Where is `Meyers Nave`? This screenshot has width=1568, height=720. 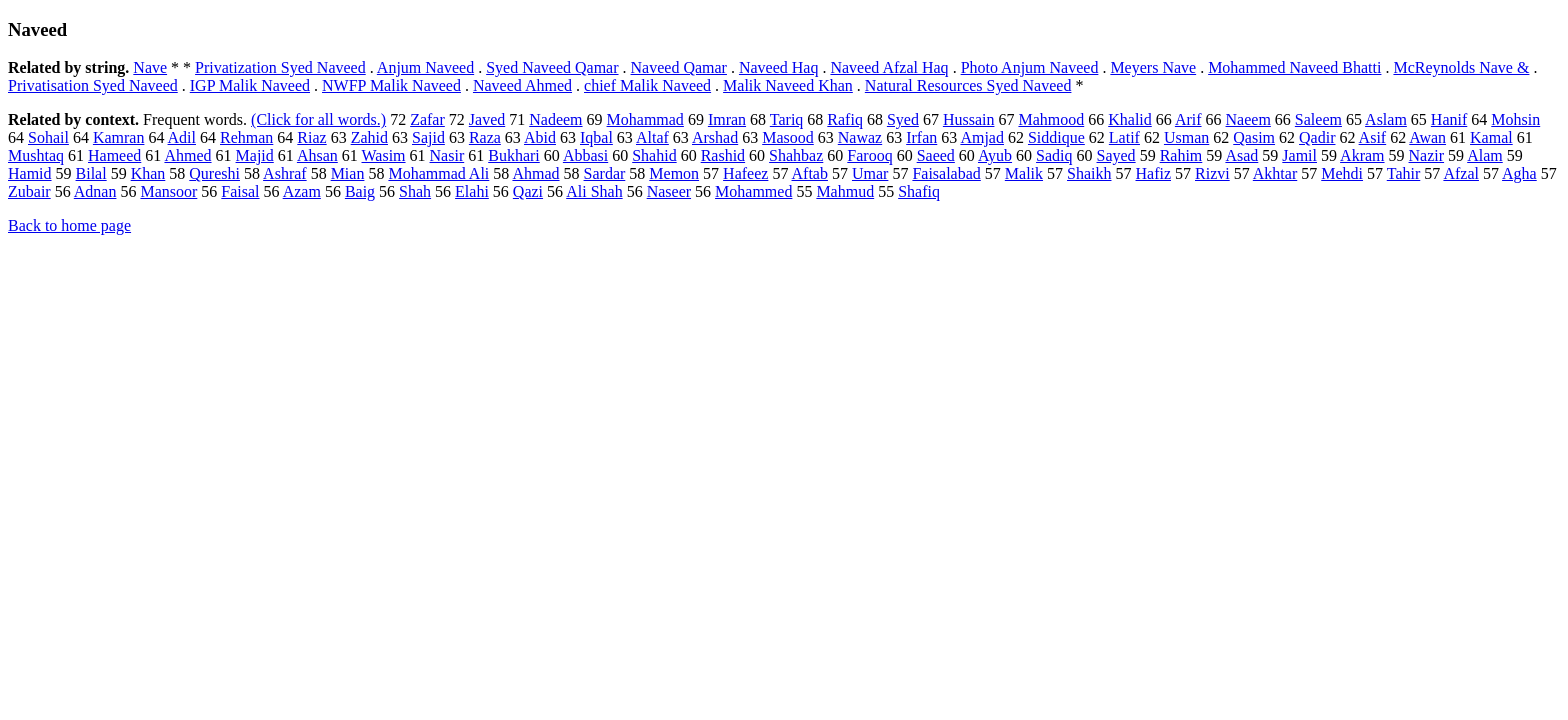 Meyers Nave is located at coordinates (1153, 67).